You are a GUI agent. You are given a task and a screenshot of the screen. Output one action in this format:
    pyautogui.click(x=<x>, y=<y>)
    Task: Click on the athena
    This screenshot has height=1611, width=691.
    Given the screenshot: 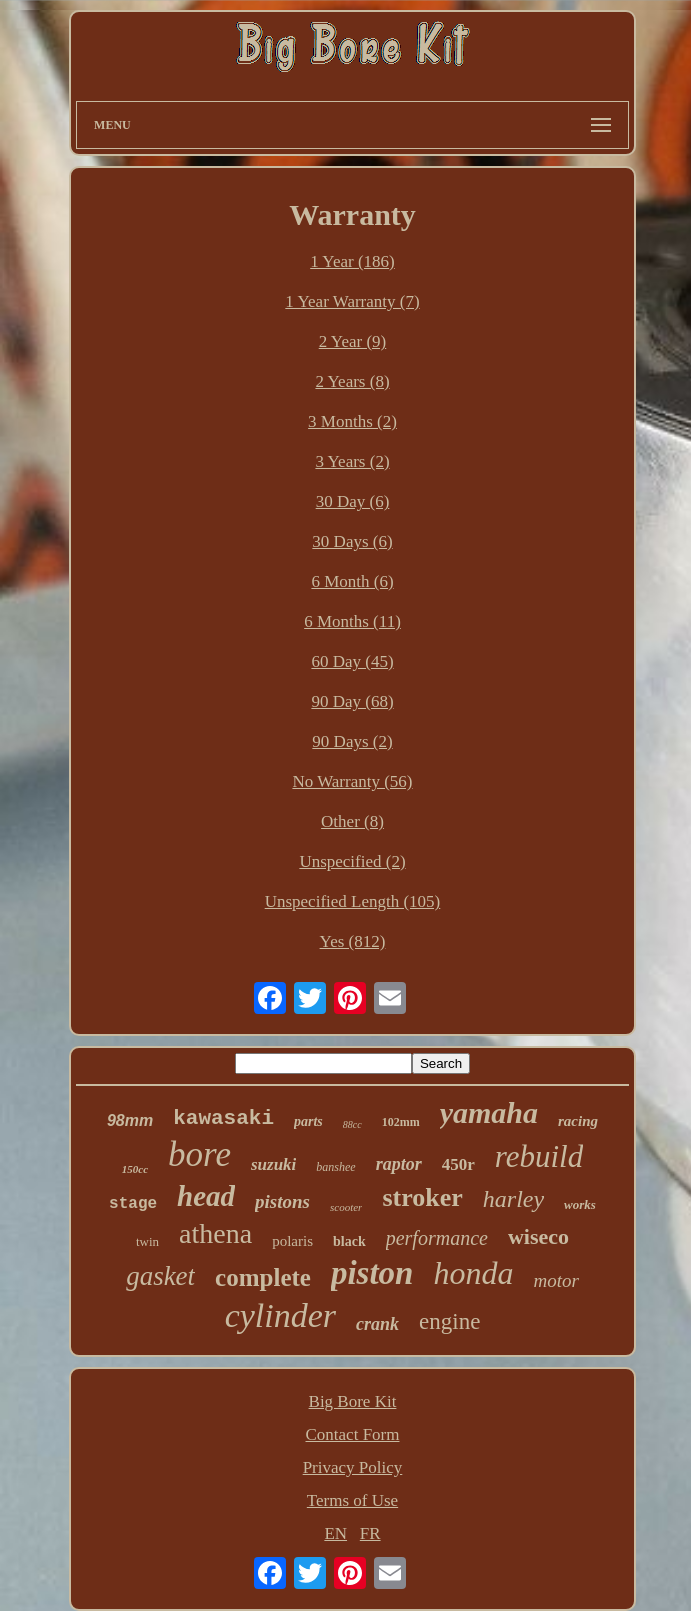 What is the action you would take?
    pyautogui.click(x=215, y=1233)
    